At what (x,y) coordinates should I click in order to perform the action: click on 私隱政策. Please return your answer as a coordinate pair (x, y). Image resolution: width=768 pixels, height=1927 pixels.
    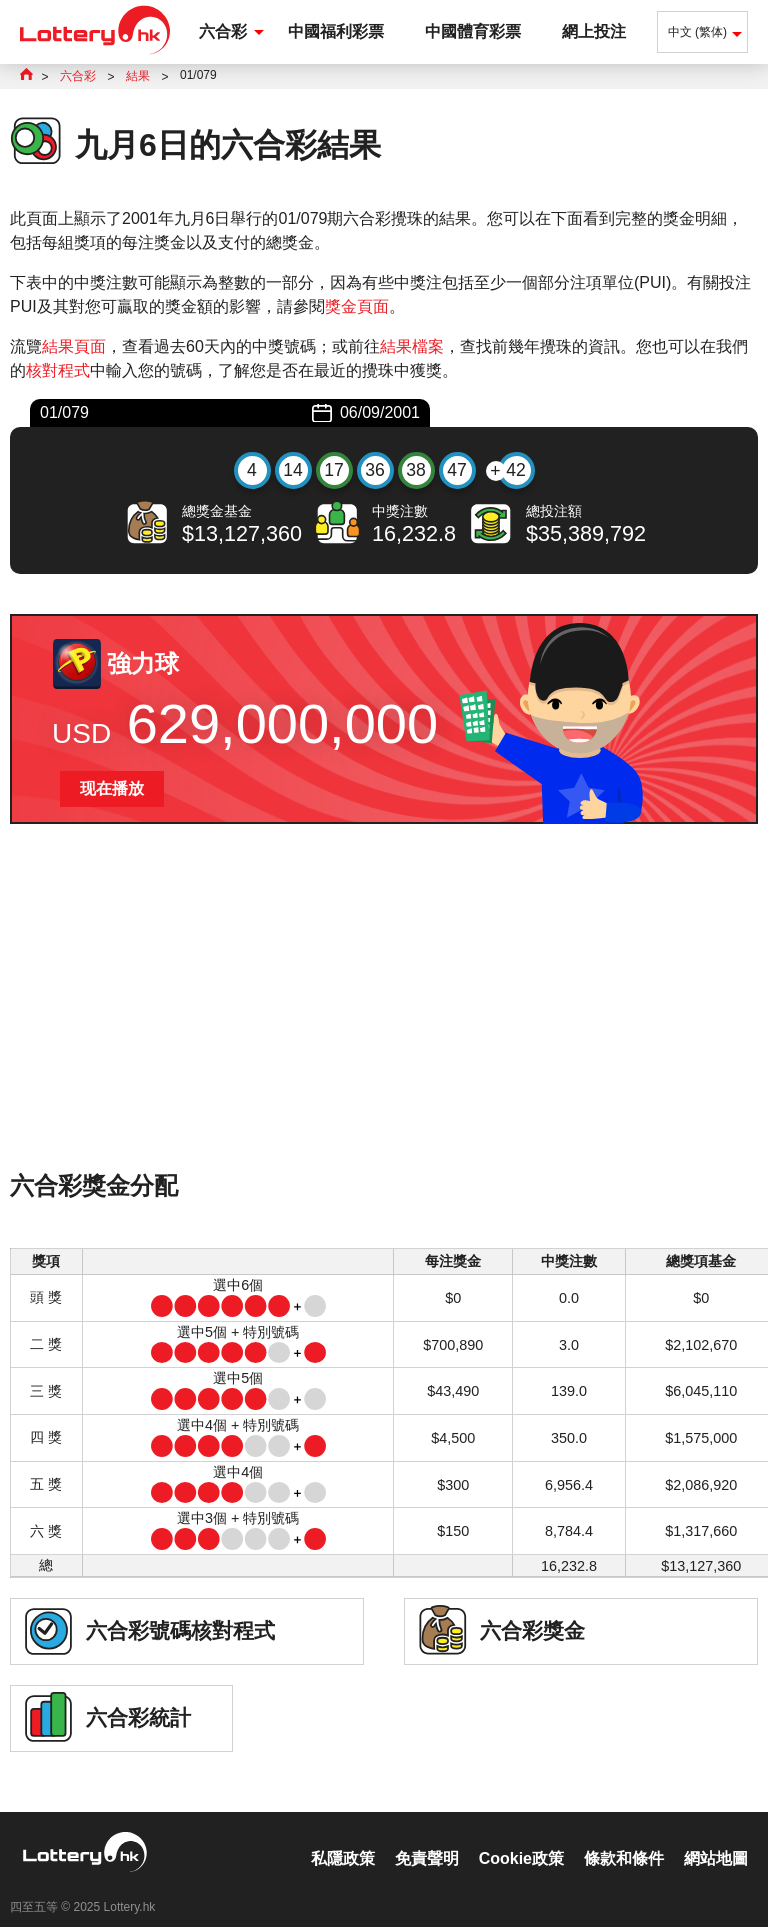
    Looking at the image, I should click on (343, 1837).